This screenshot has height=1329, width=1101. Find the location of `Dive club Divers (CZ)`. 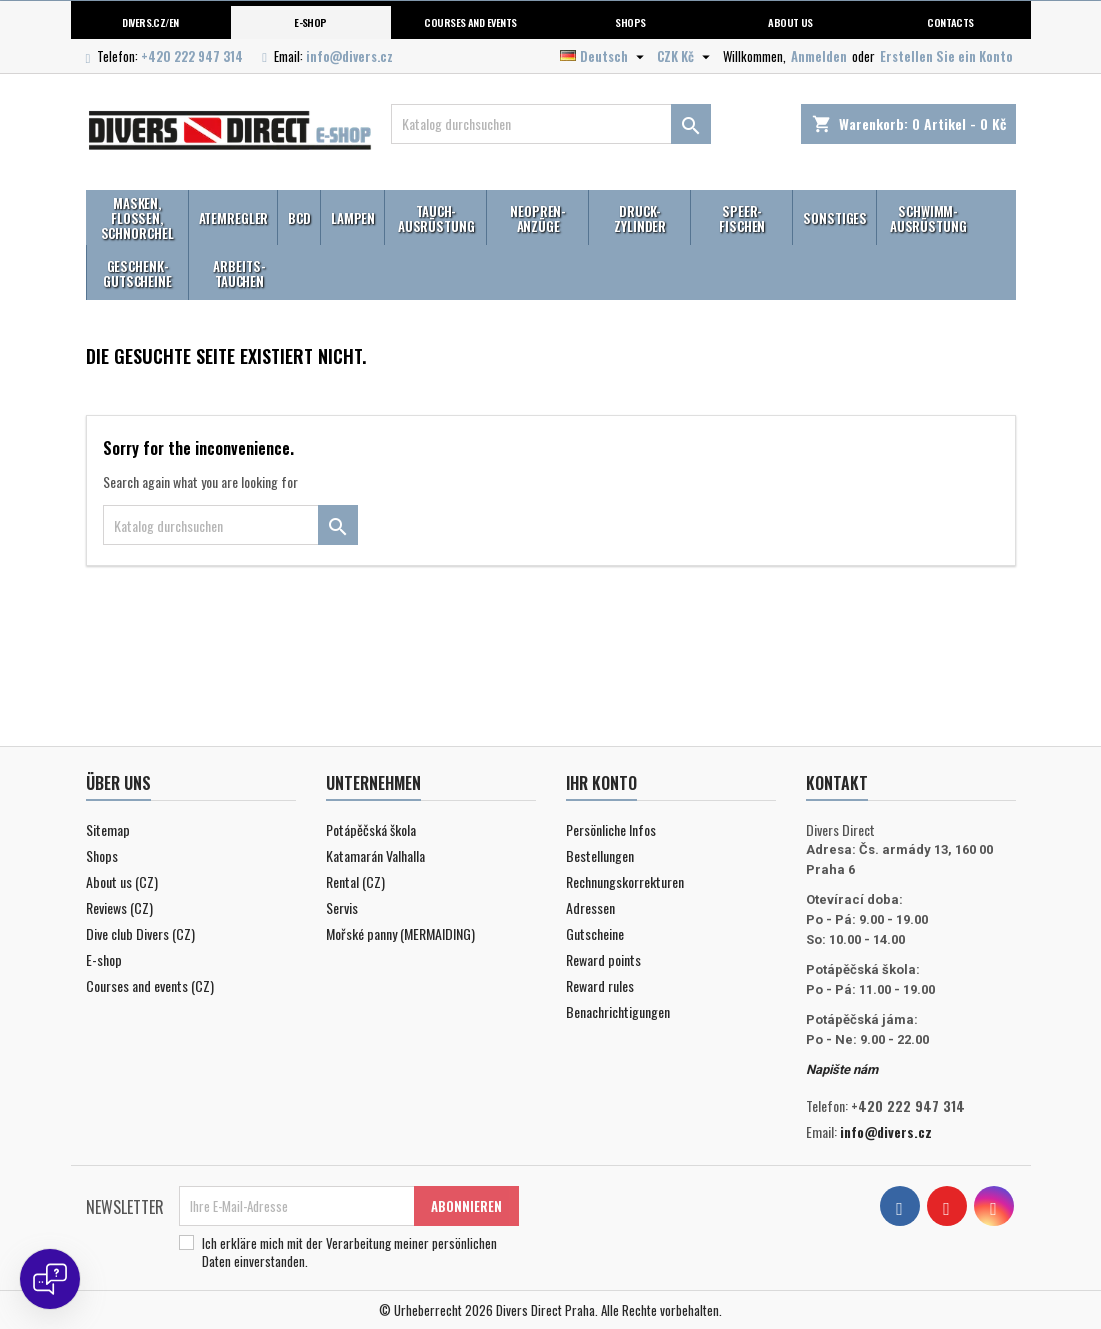

Dive club Divers (CZ) is located at coordinates (140, 933).